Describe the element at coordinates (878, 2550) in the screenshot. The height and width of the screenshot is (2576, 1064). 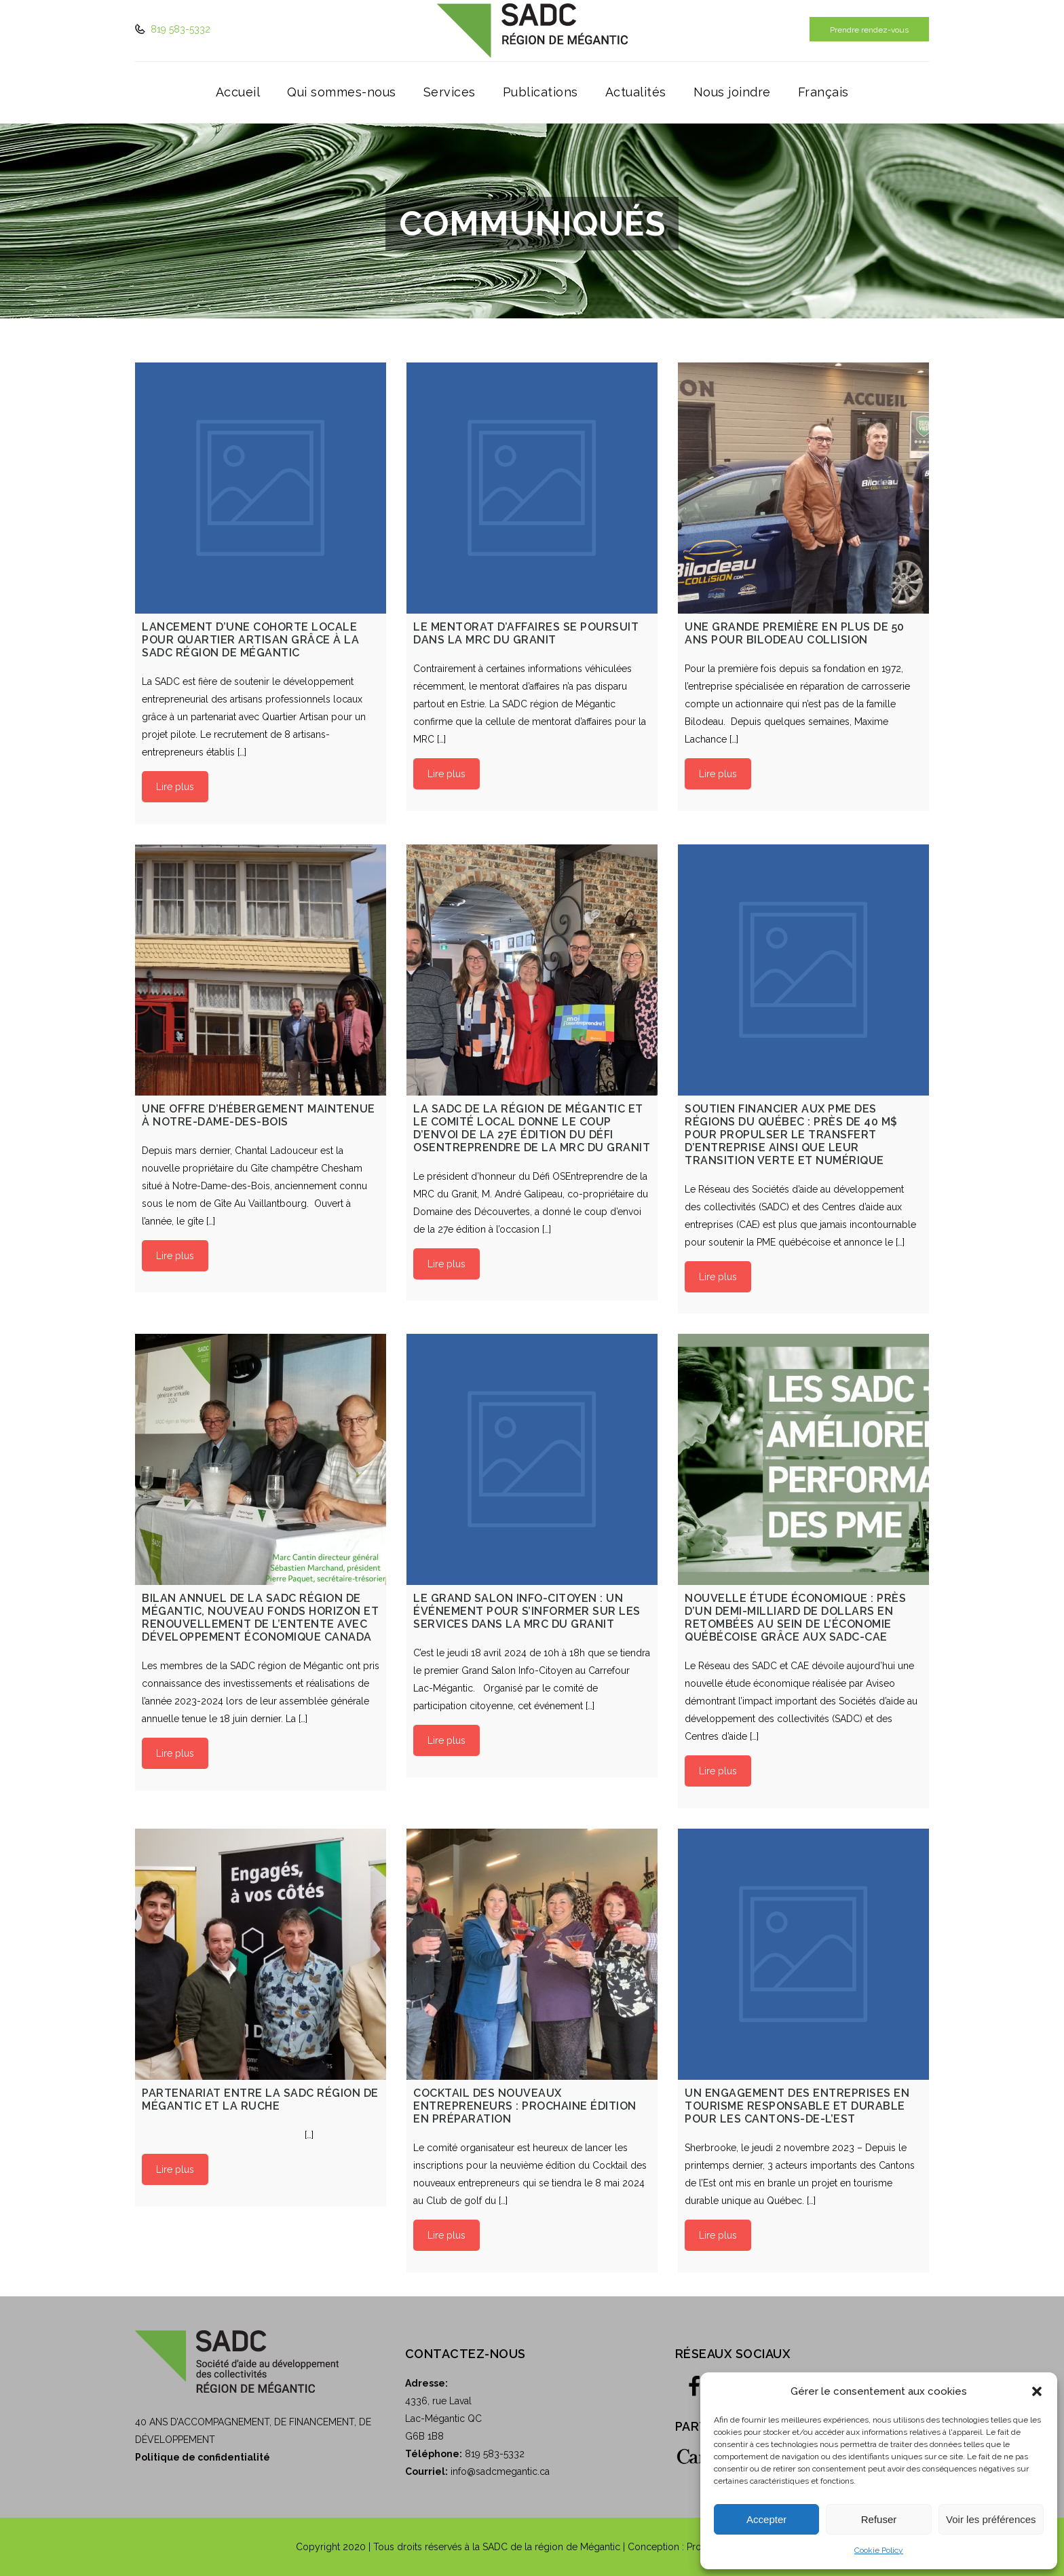
I see `Cookie Policy` at that location.